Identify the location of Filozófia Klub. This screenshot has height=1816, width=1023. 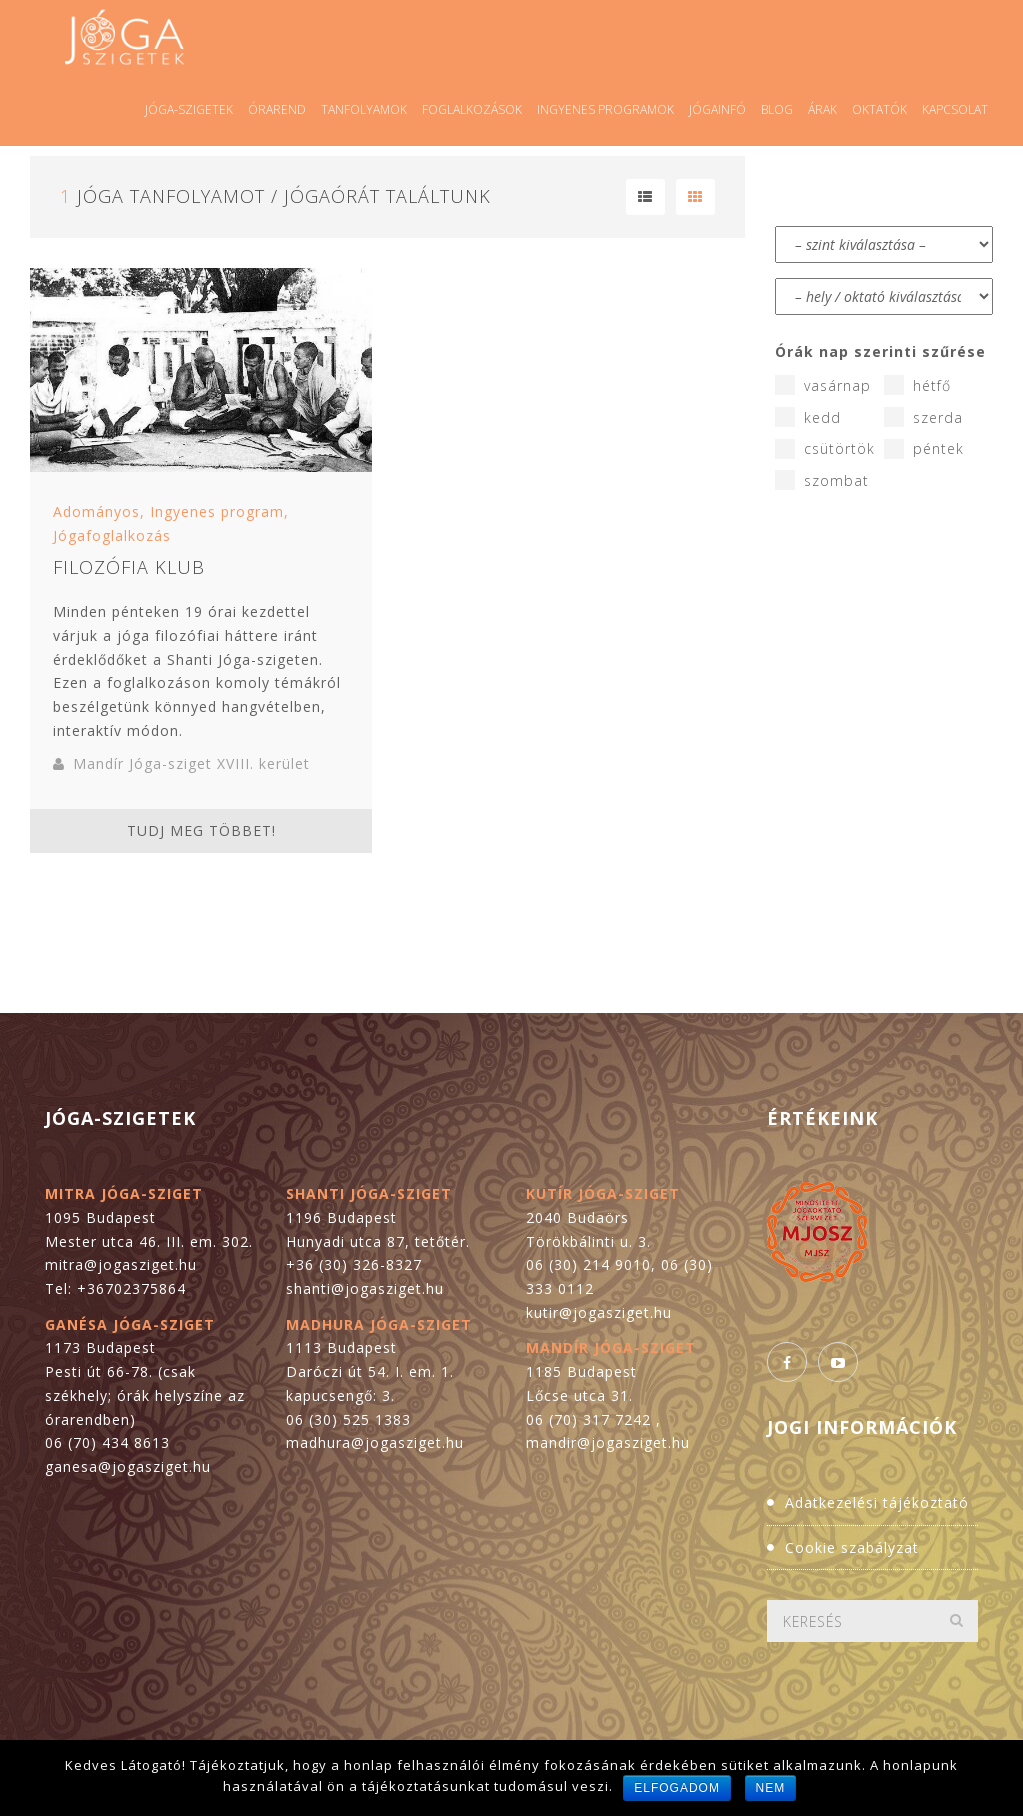
(129, 567).